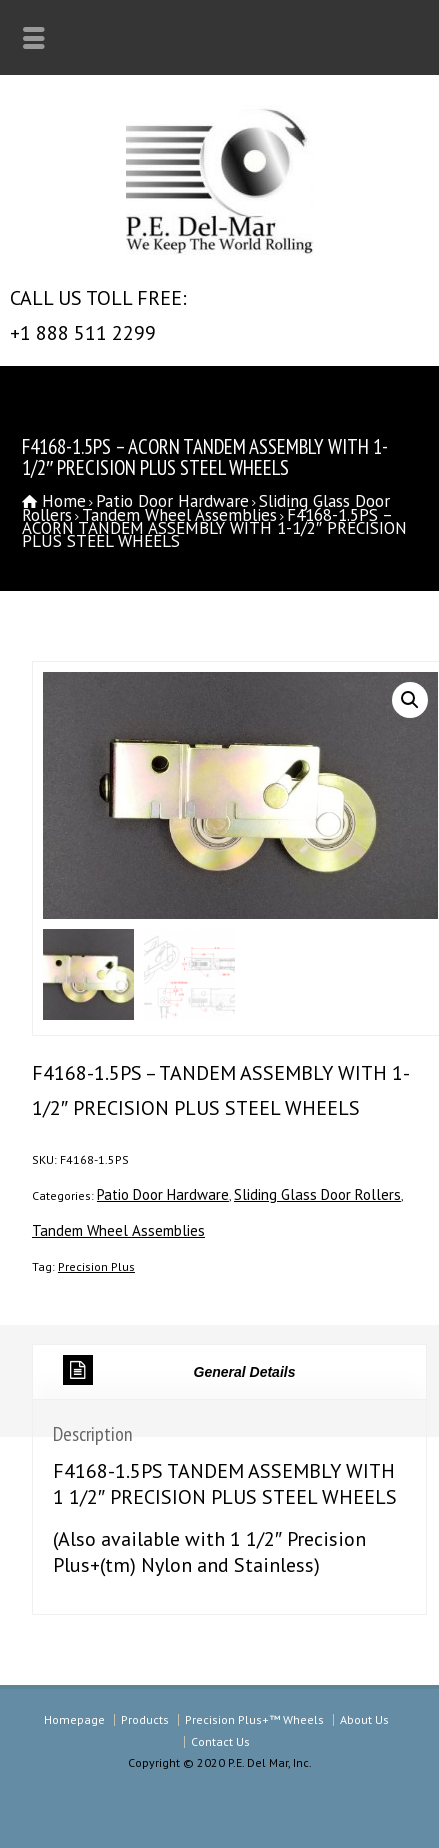 The height and width of the screenshot is (1848, 439). I want to click on Precision Plus, so click(96, 1266).